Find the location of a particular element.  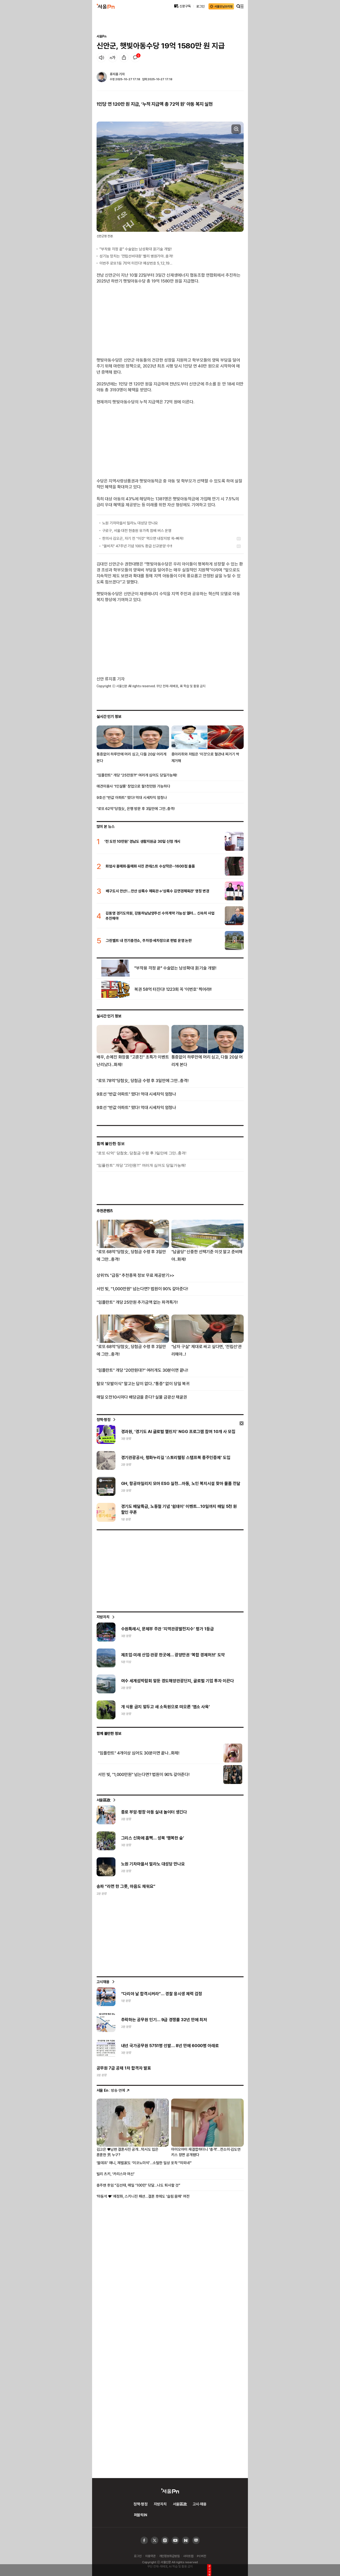

PC버전 is located at coordinates (201, 2556).